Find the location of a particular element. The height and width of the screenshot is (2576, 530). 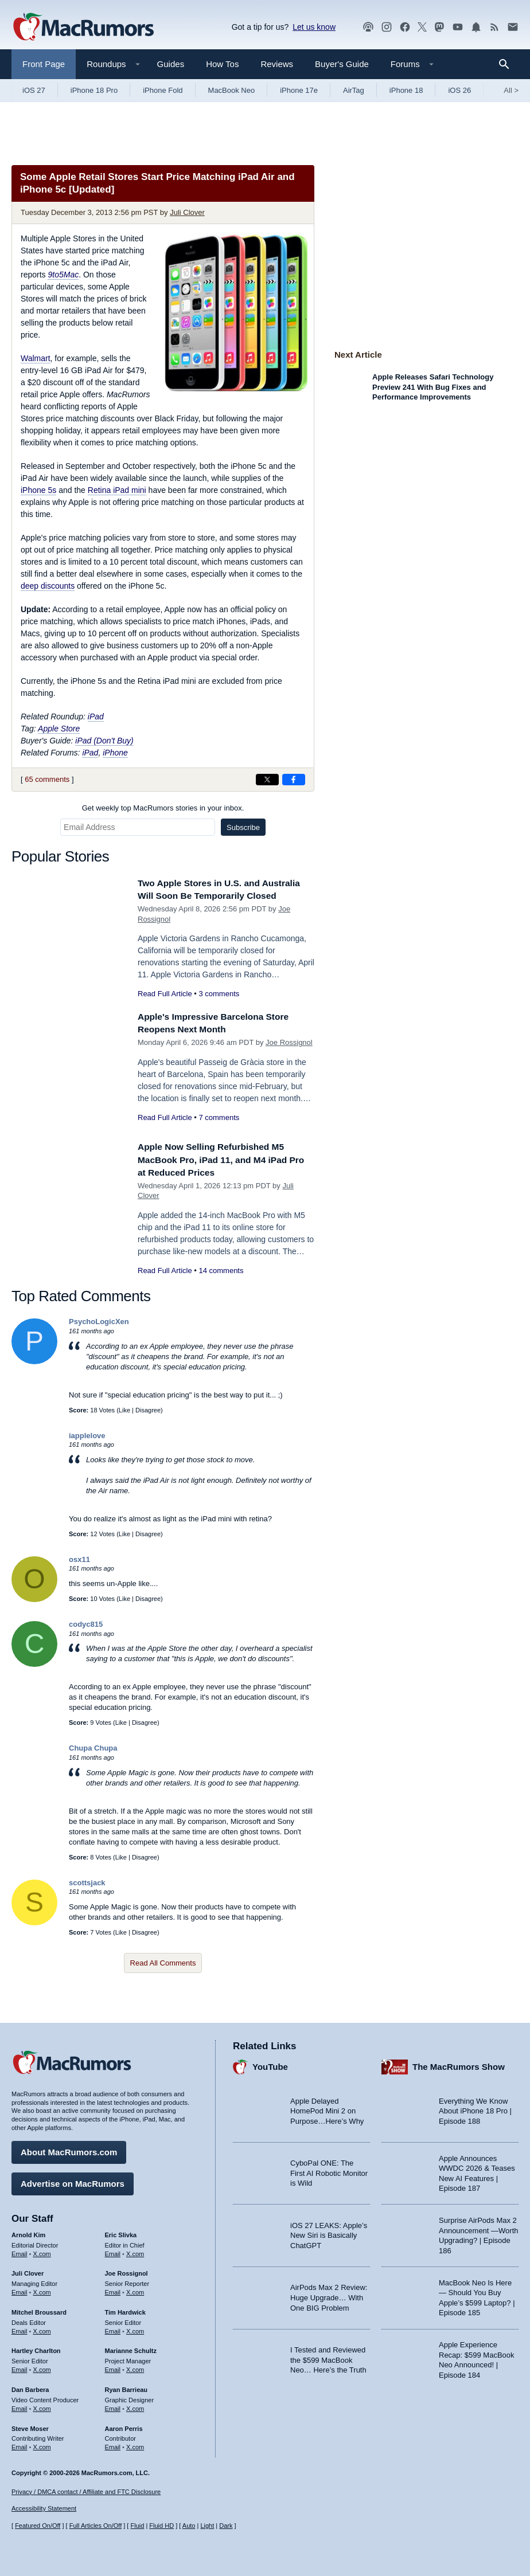

The MacRumors Show is located at coordinates (458, 2064).